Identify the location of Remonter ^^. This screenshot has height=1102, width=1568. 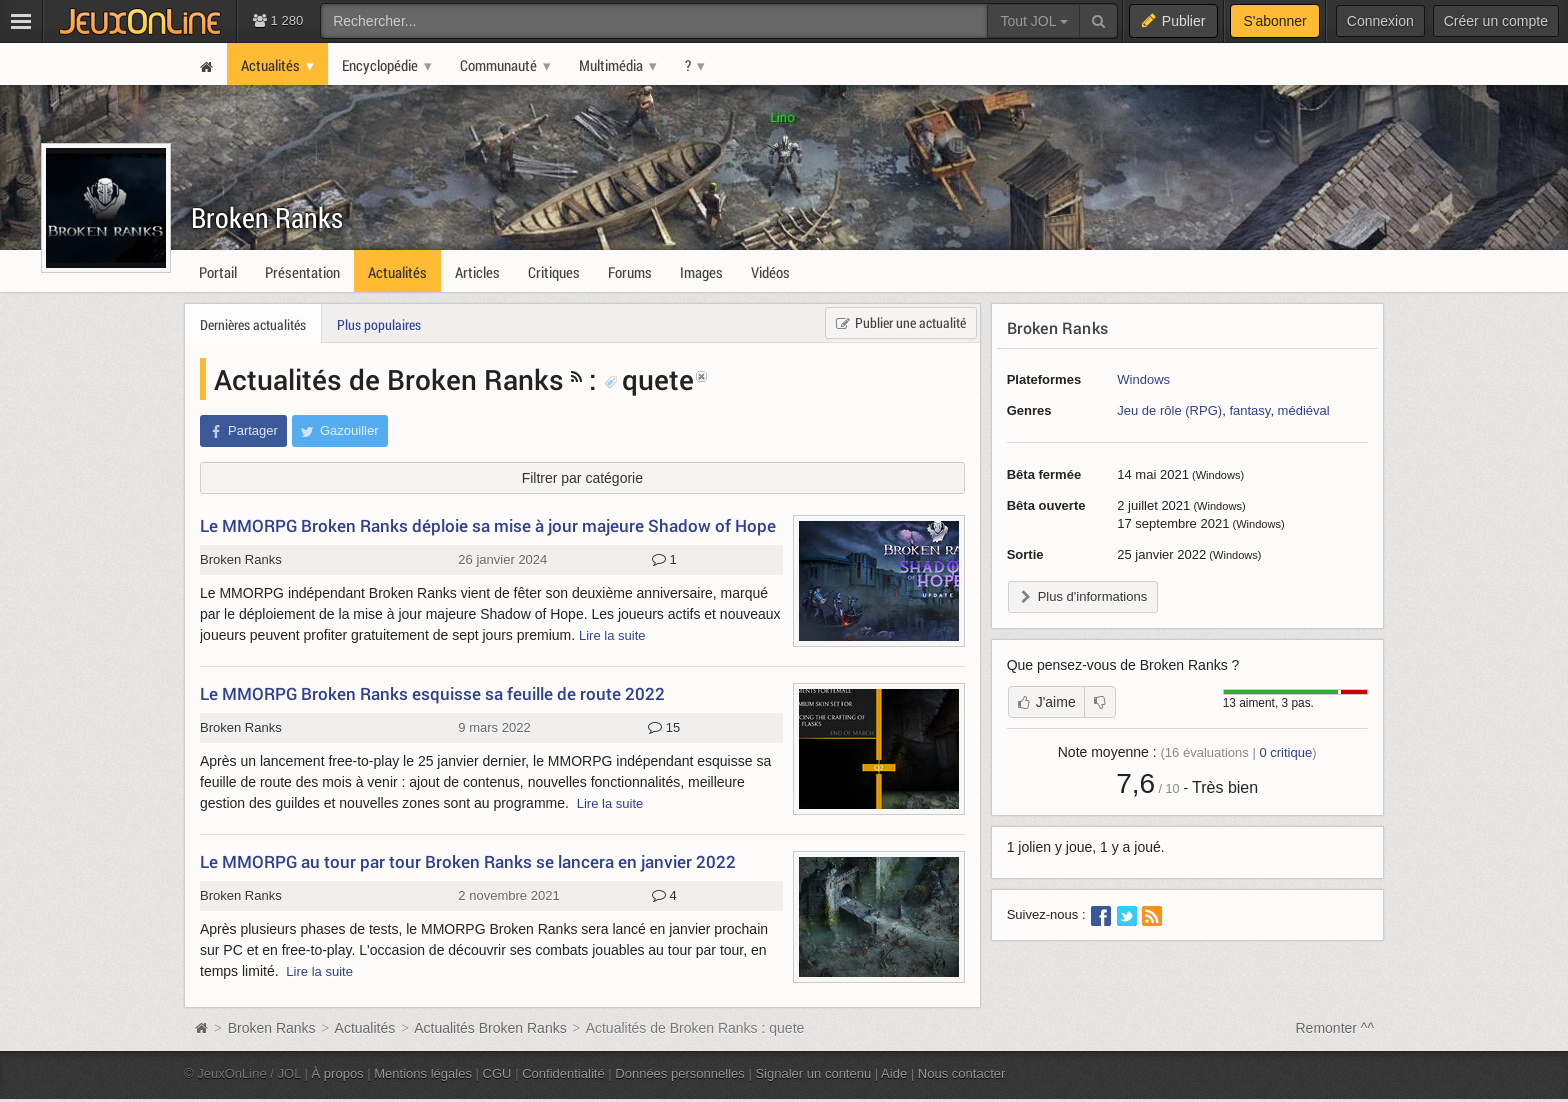
(1335, 1028).